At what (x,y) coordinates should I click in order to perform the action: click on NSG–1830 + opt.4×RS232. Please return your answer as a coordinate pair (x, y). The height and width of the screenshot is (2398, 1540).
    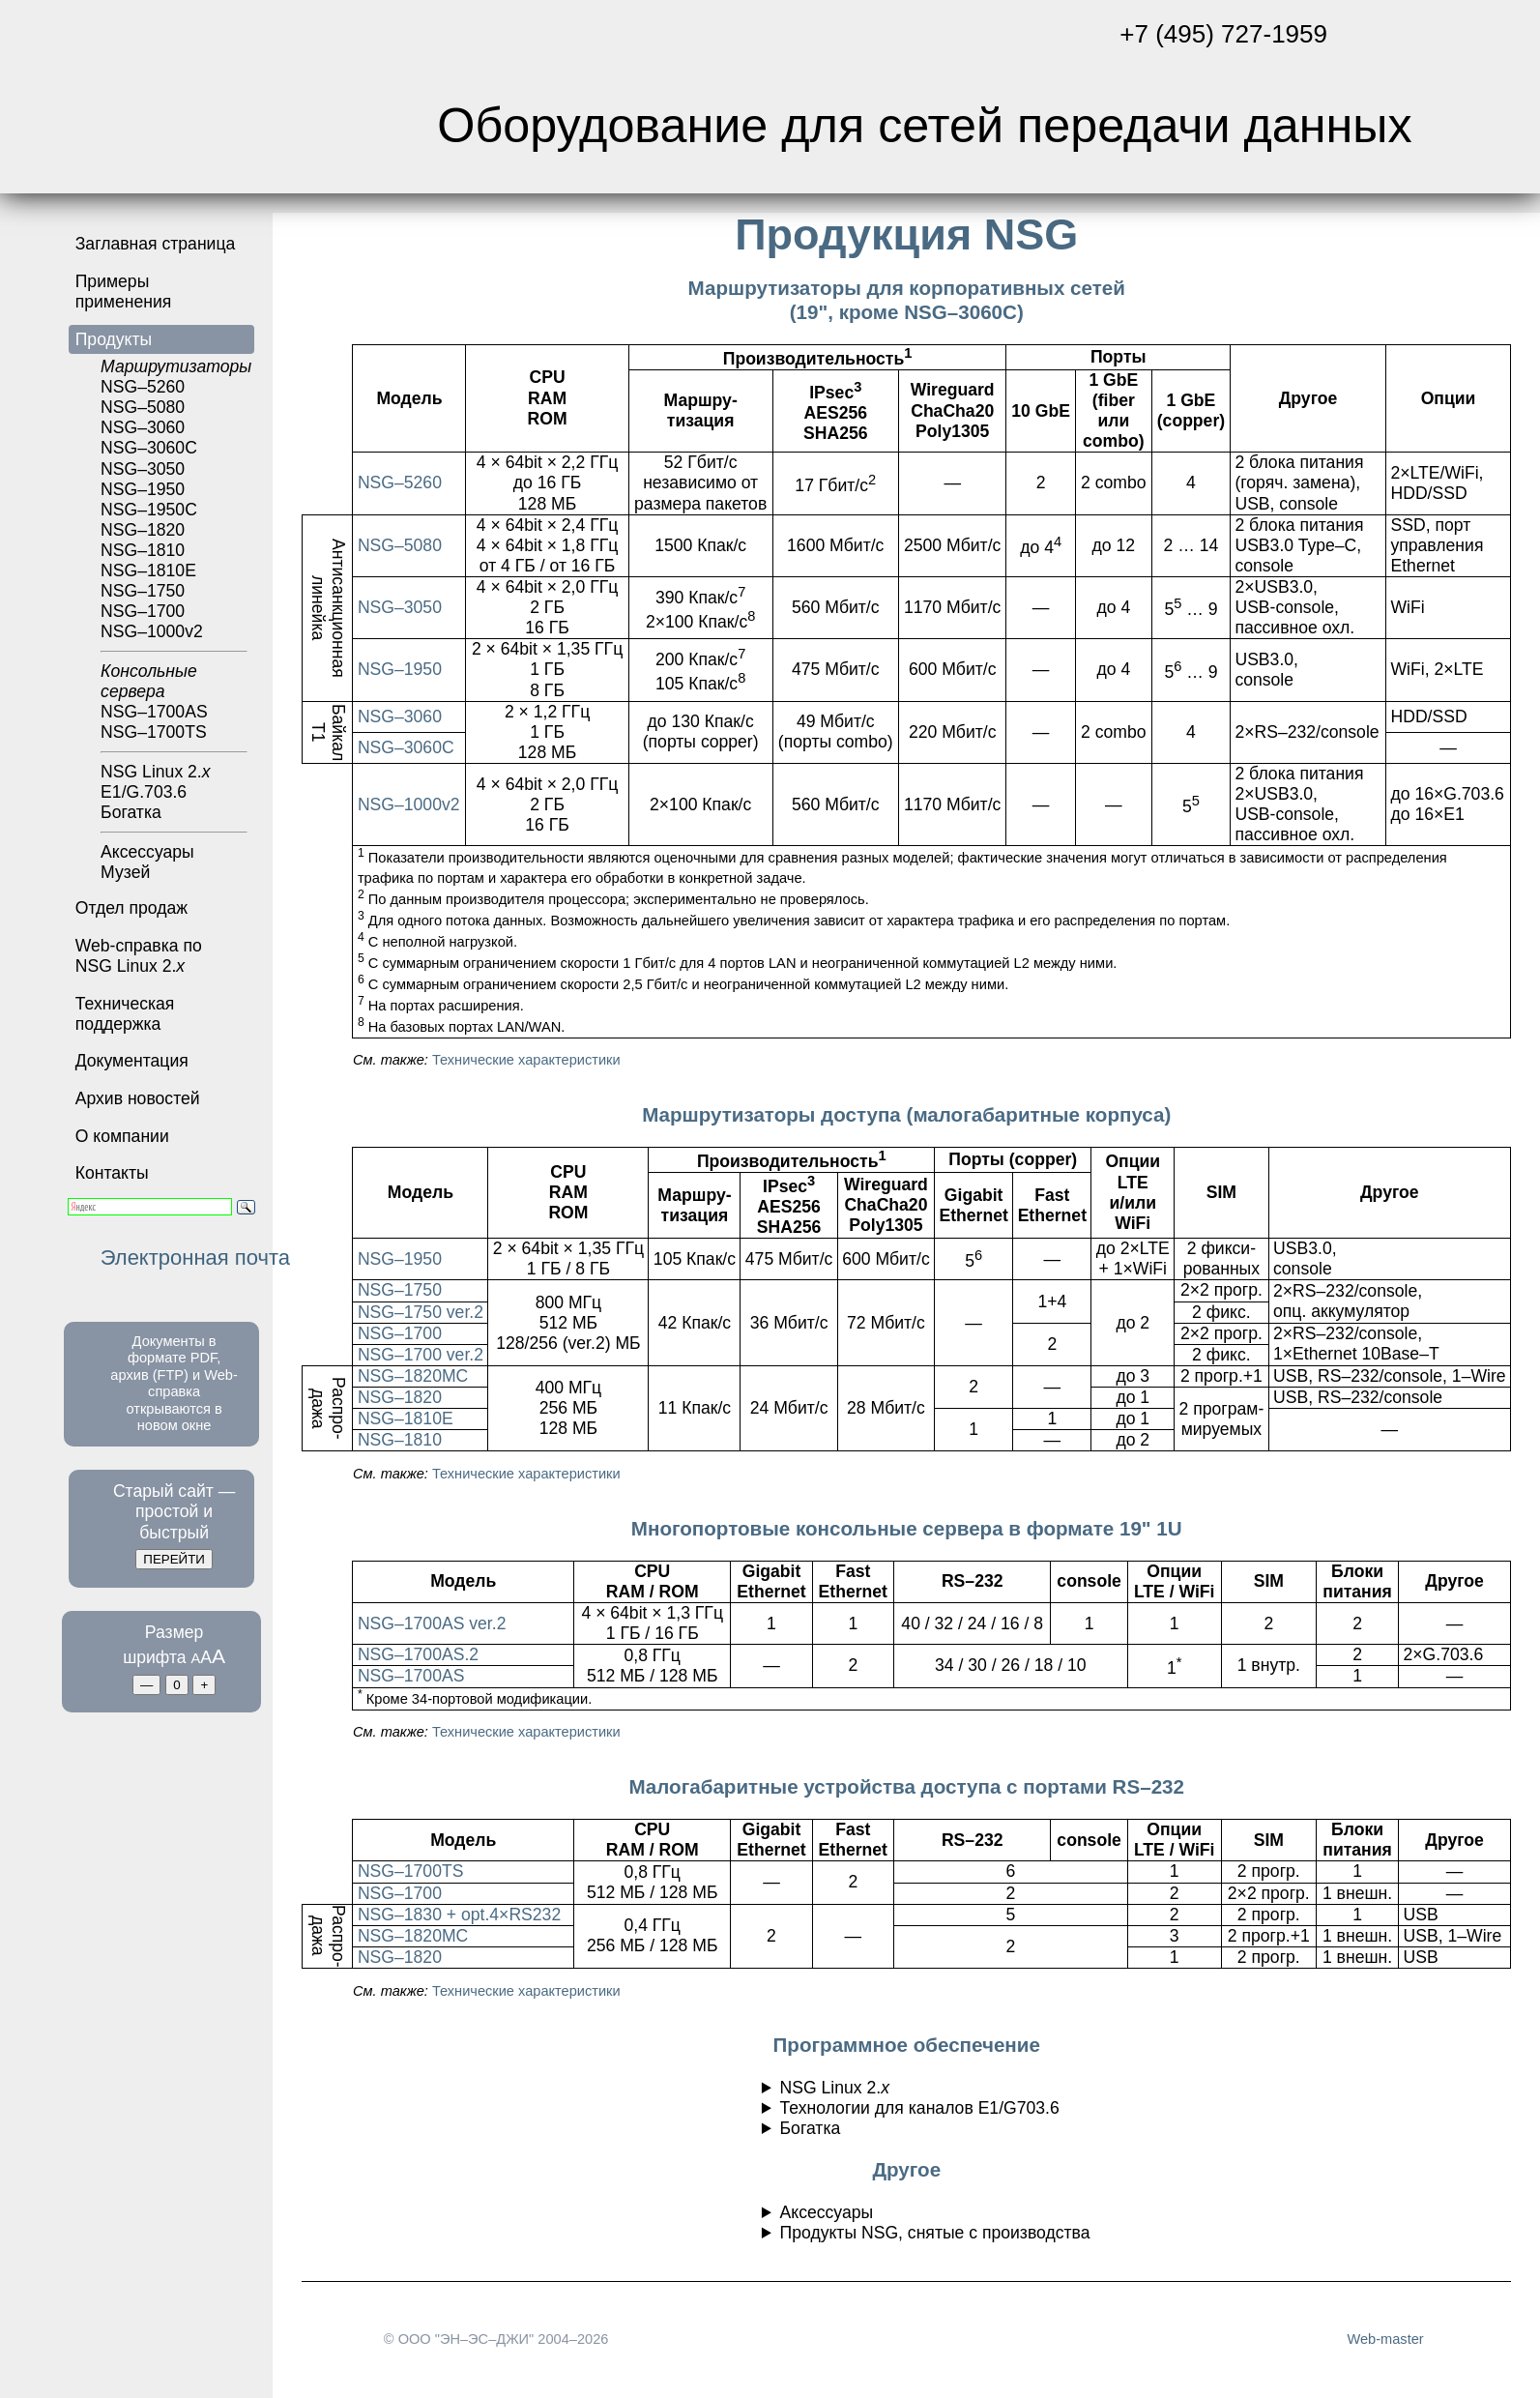
    Looking at the image, I should click on (459, 1914).